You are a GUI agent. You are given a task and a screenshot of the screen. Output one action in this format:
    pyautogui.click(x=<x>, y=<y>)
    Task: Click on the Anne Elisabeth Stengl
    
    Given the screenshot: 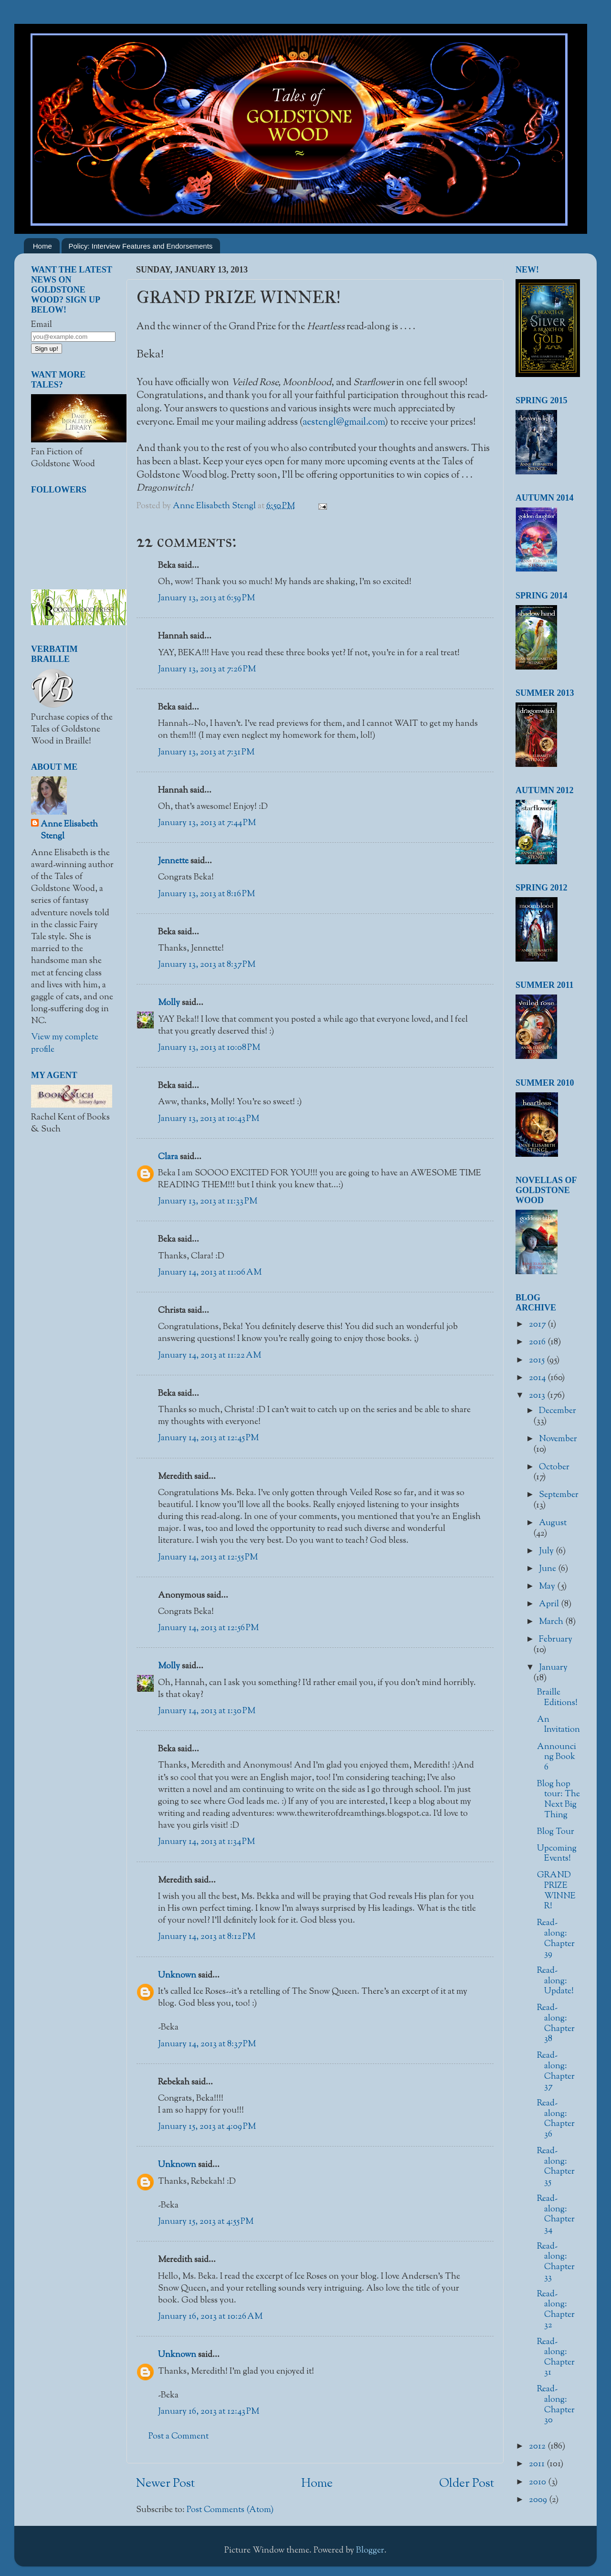 What is the action you would take?
    pyautogui.click(x=69, y=831)
    